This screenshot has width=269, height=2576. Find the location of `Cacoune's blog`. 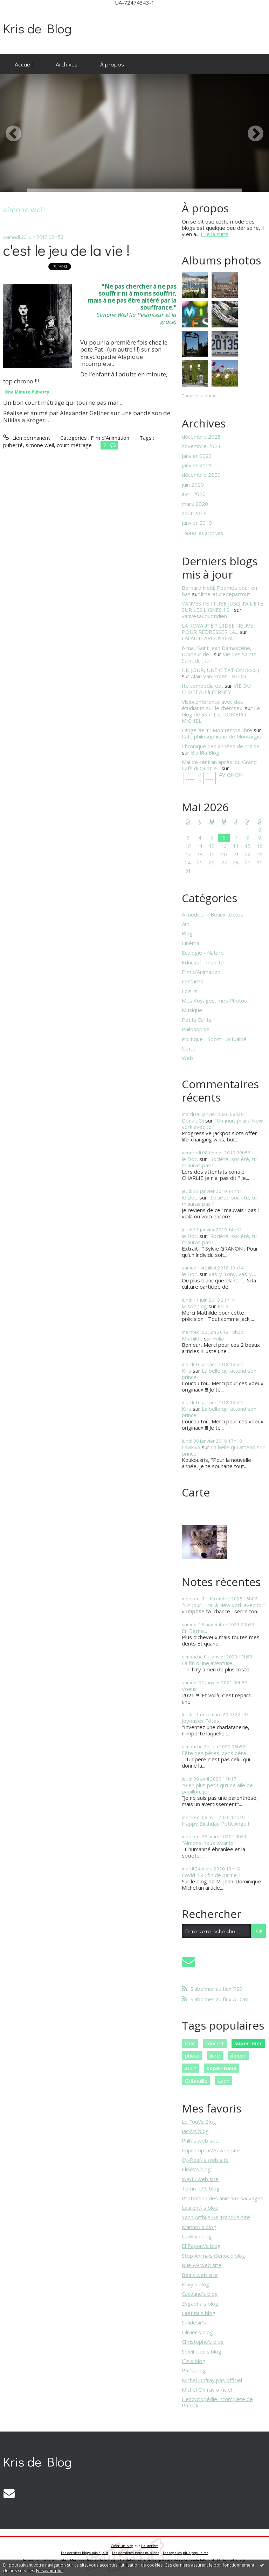

Cacoune's blog is located at coordinates (200, 2293).